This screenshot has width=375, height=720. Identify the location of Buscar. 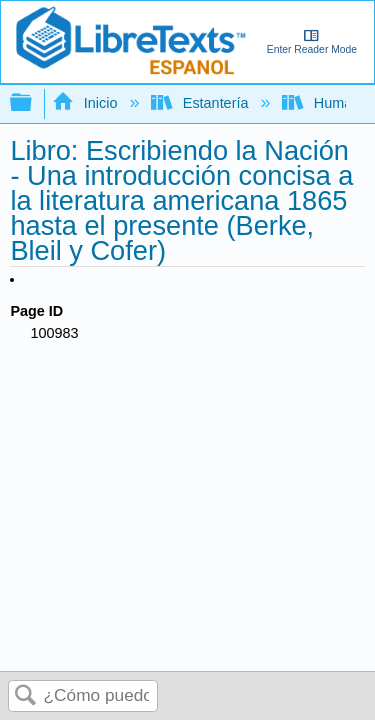
(26, 696).